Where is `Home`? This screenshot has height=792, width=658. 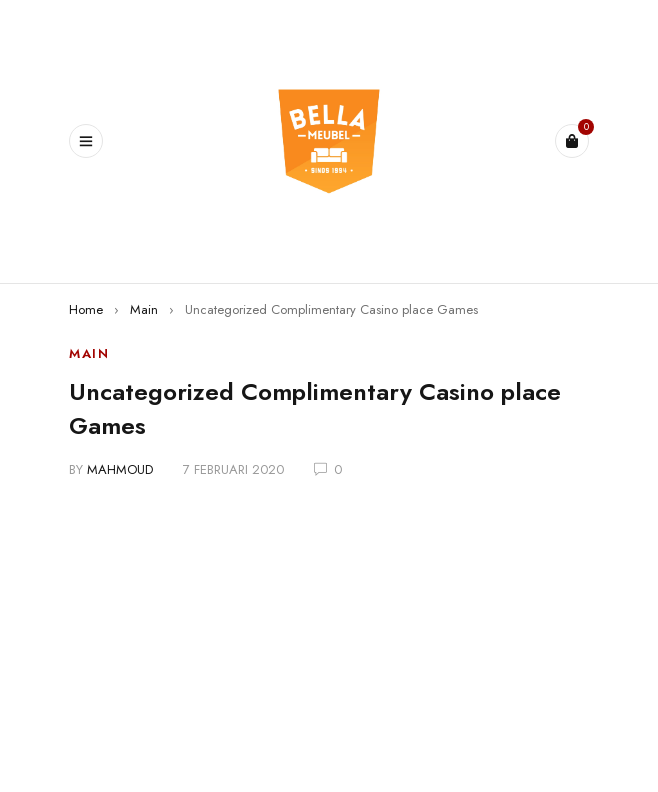
Home is located at coordinates (86, 309).